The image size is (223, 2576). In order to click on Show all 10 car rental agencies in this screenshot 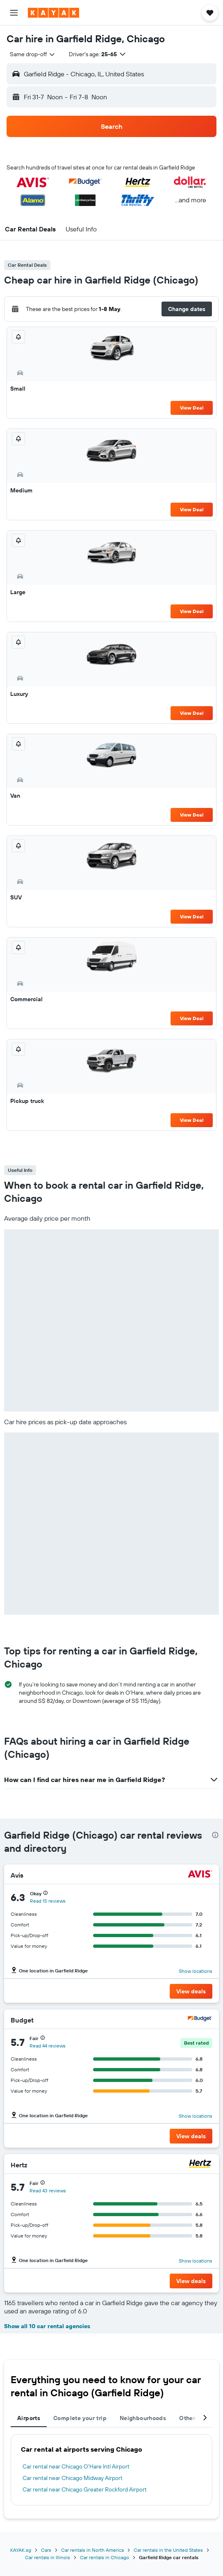, I will do `click(47, 2326)`.